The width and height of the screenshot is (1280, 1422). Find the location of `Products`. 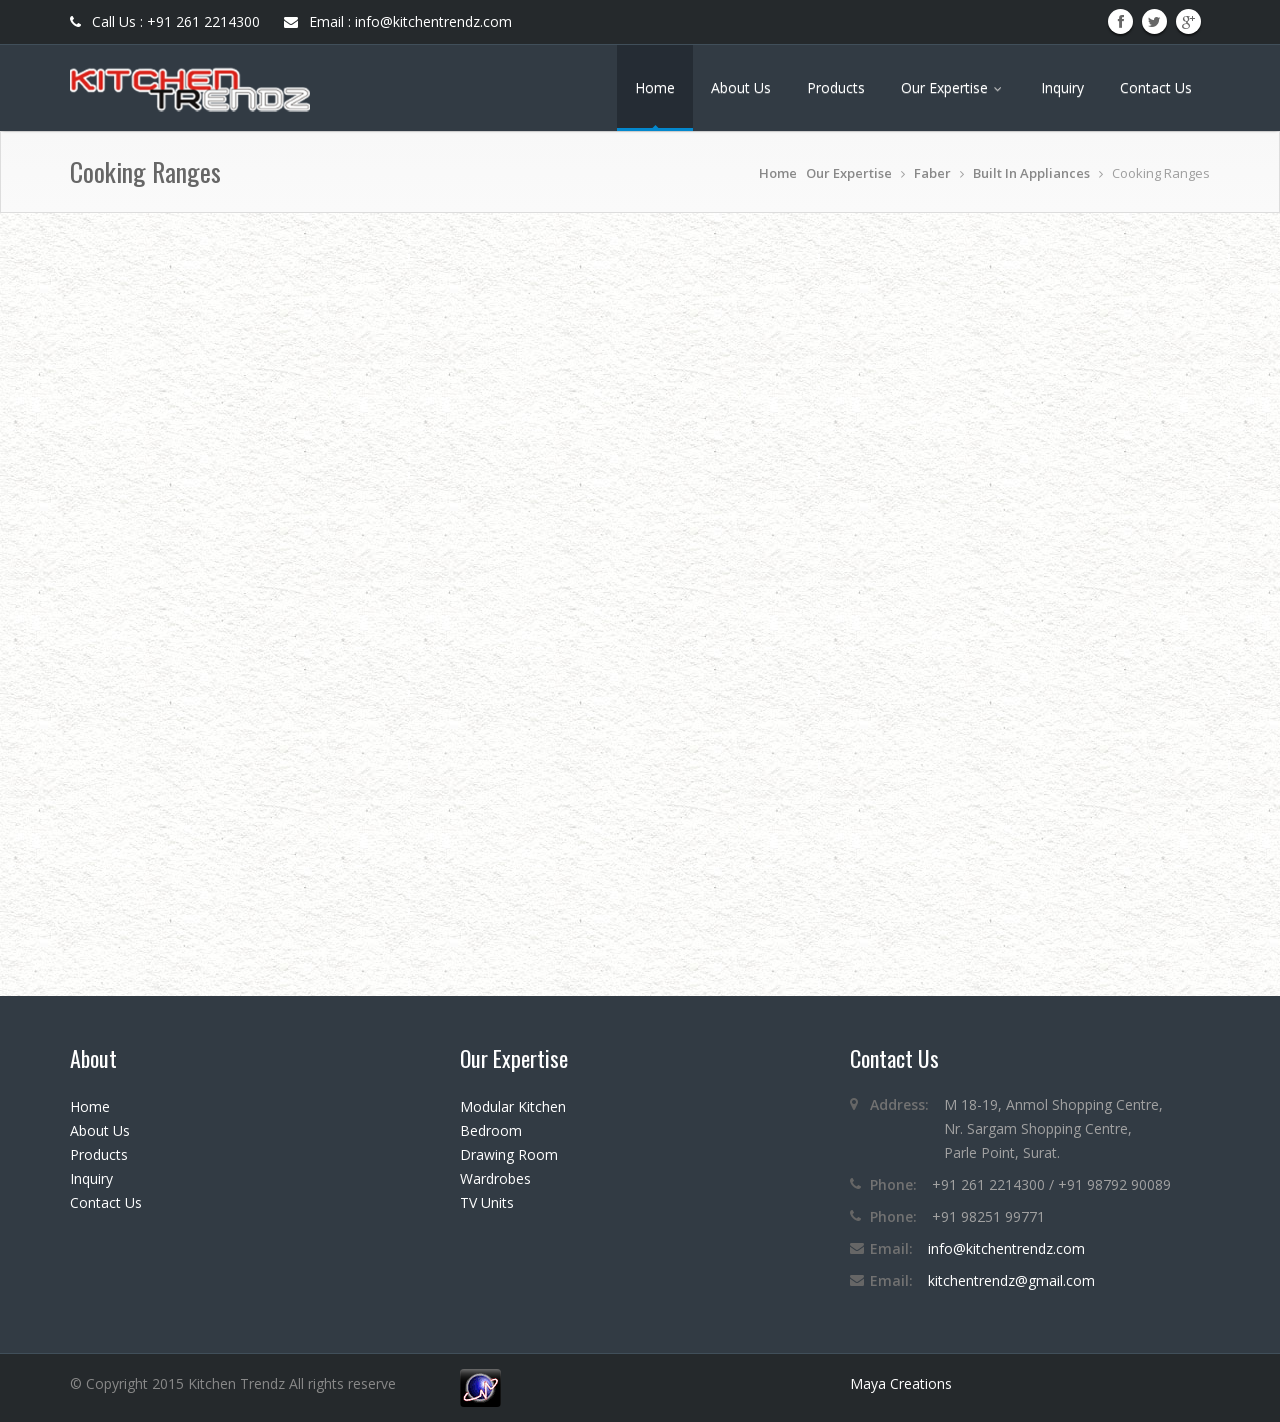

Products is located at coordinates (836, 87).